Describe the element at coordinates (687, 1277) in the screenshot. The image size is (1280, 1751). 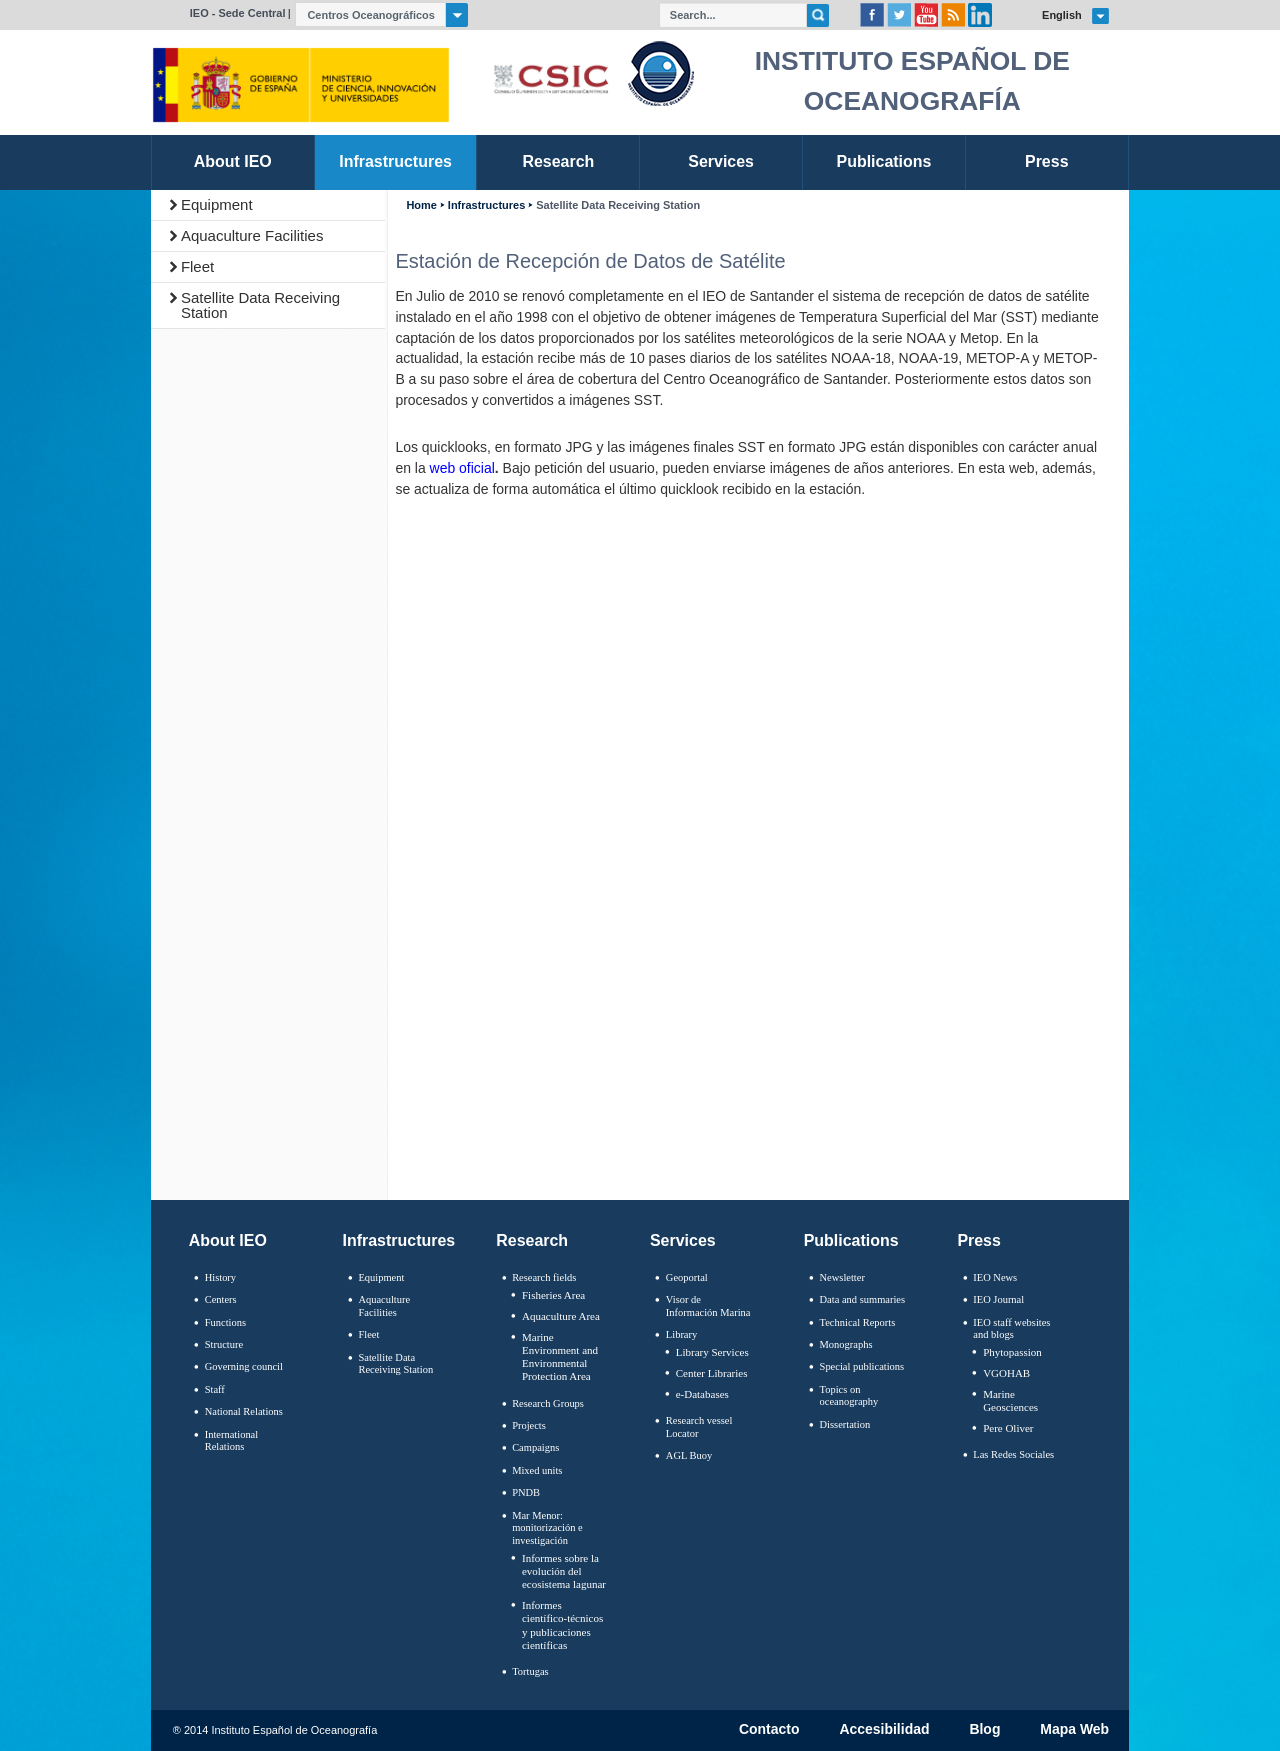
I see `Geoportal` at that location.